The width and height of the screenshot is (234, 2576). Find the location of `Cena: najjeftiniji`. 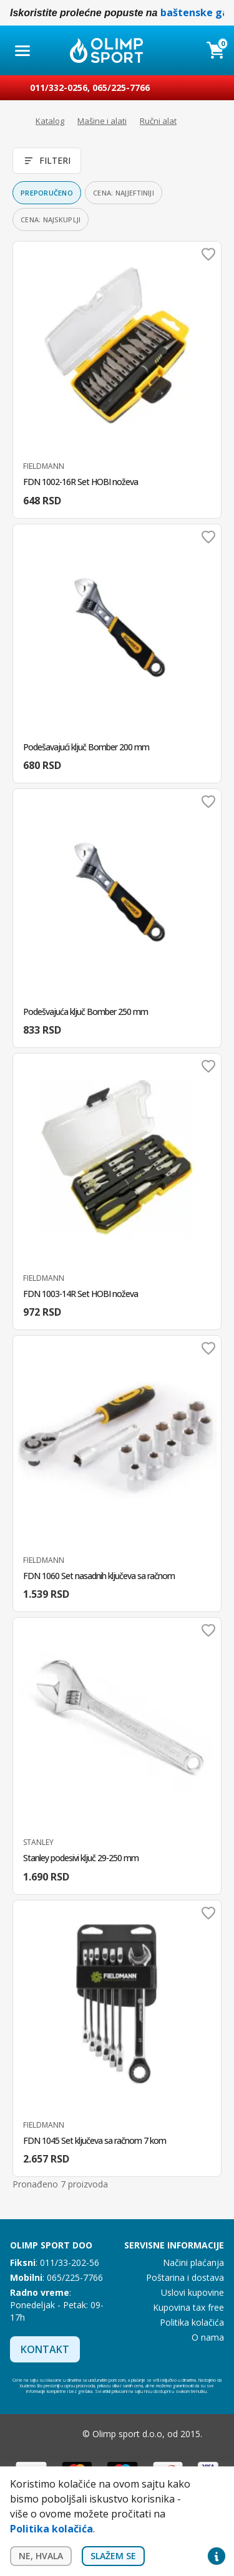

Cena: najjeftiniji is located at coordinates (123, 192).